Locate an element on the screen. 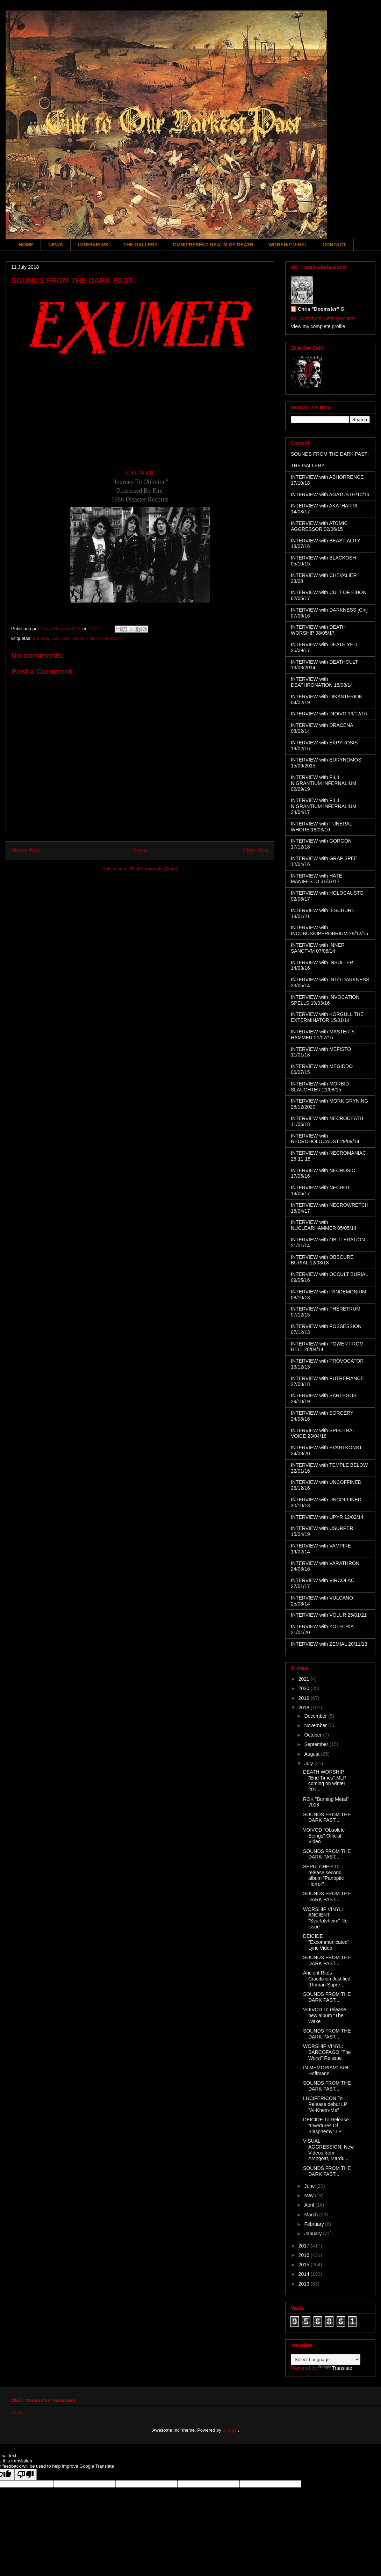 The image size is (381, 2576). INTERVIEW with DEATH WORSHIP 08/05/17 is located at coordinates (318, 630).